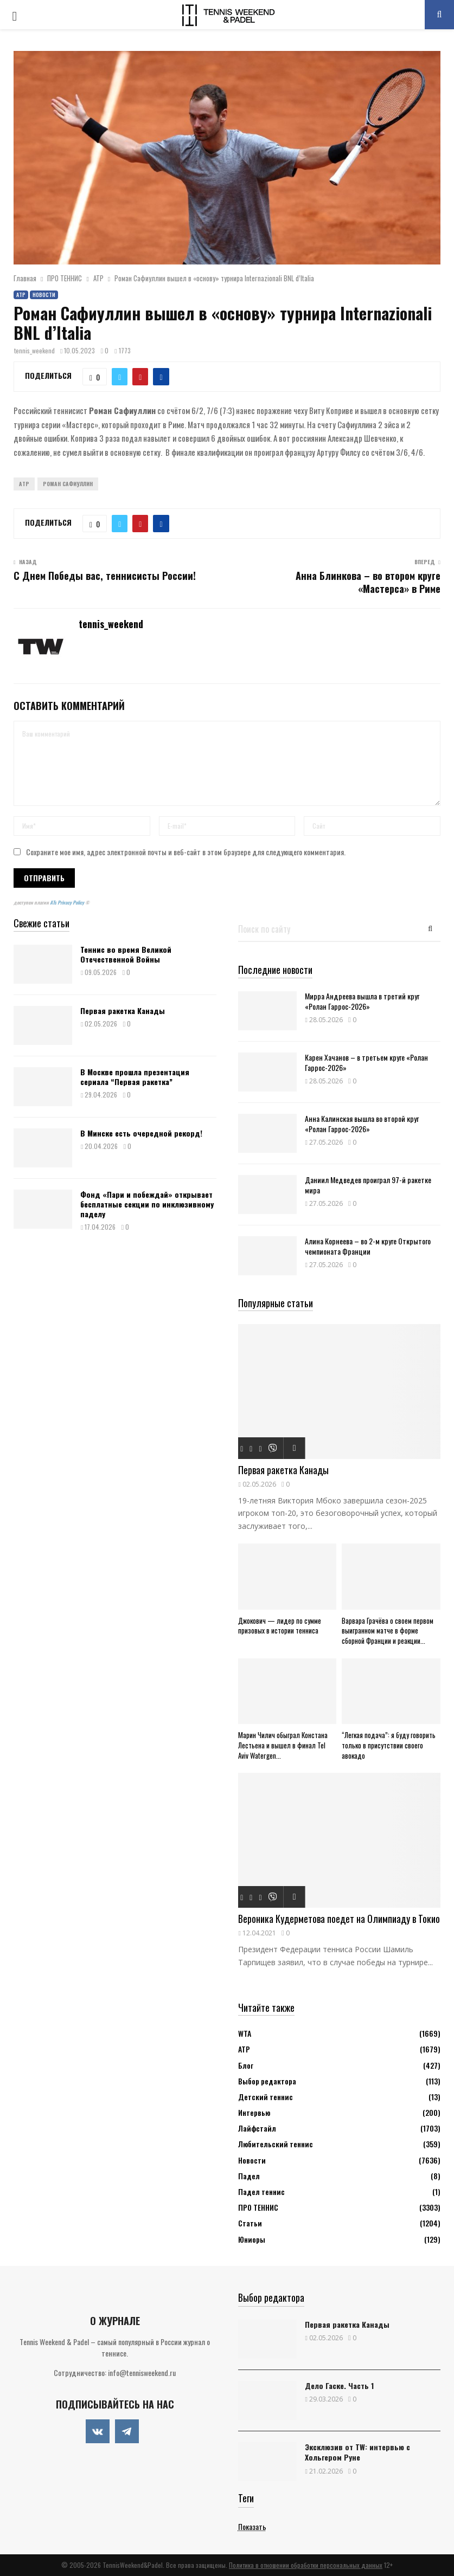 The image size is (454, 2576). I want to click on Джокович — лидер по сумме призовых в истории тенниса, so click(279, 1625).